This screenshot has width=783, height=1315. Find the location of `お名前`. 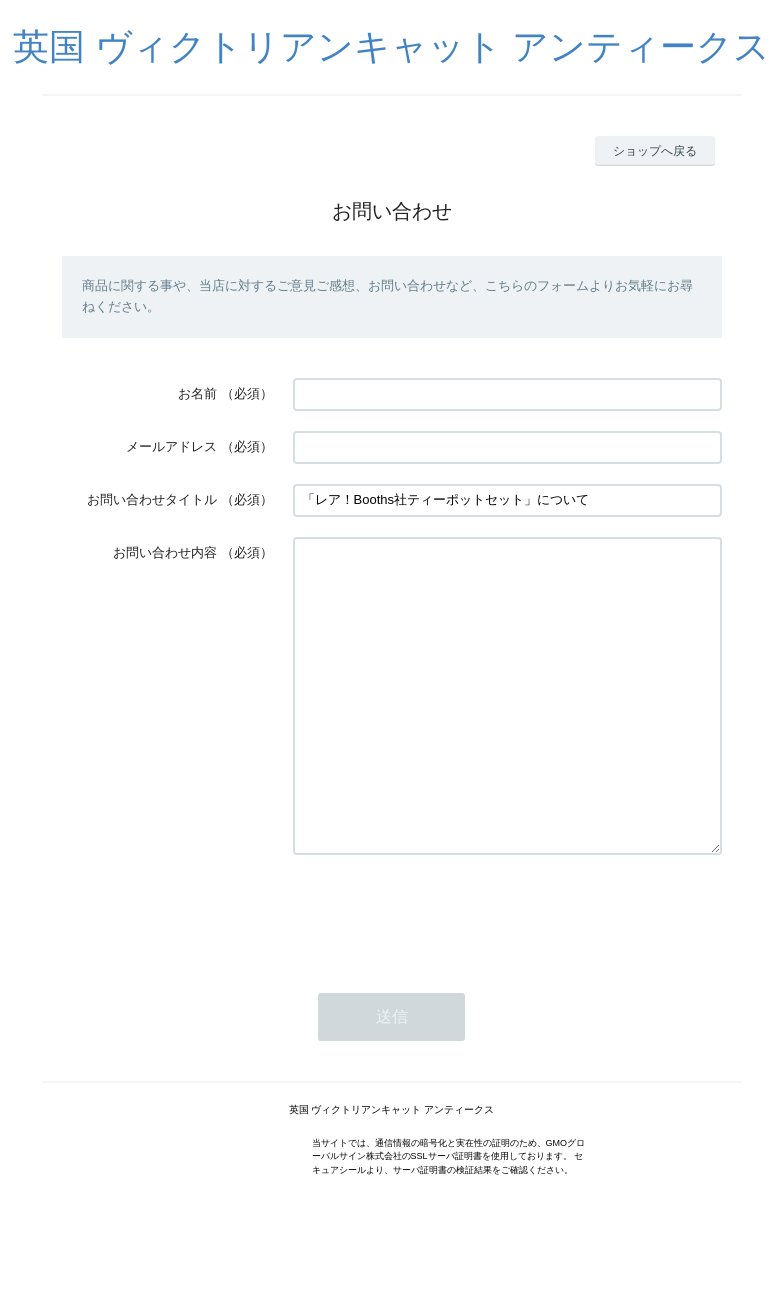

お名前 is located at coordinates (197, 393).